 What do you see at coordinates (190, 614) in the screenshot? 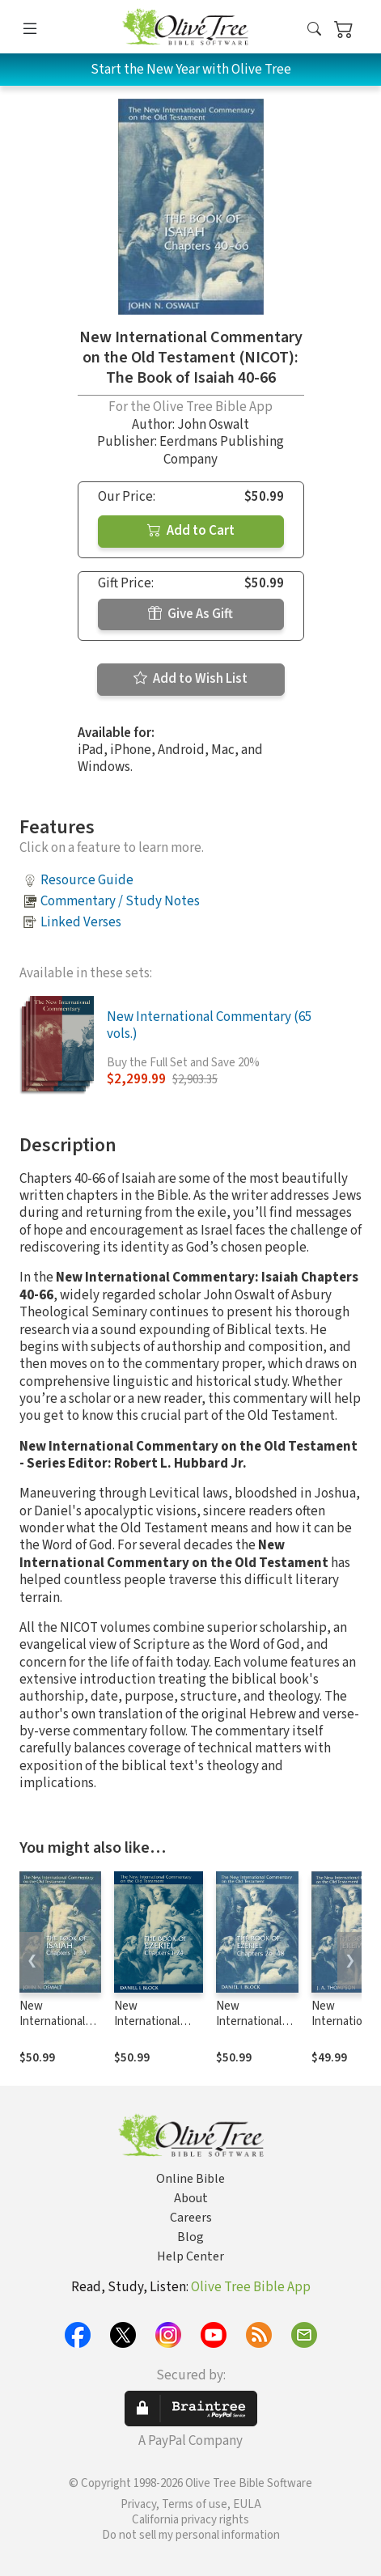
I see `Give As Gift` at bounding box center [190, 614].